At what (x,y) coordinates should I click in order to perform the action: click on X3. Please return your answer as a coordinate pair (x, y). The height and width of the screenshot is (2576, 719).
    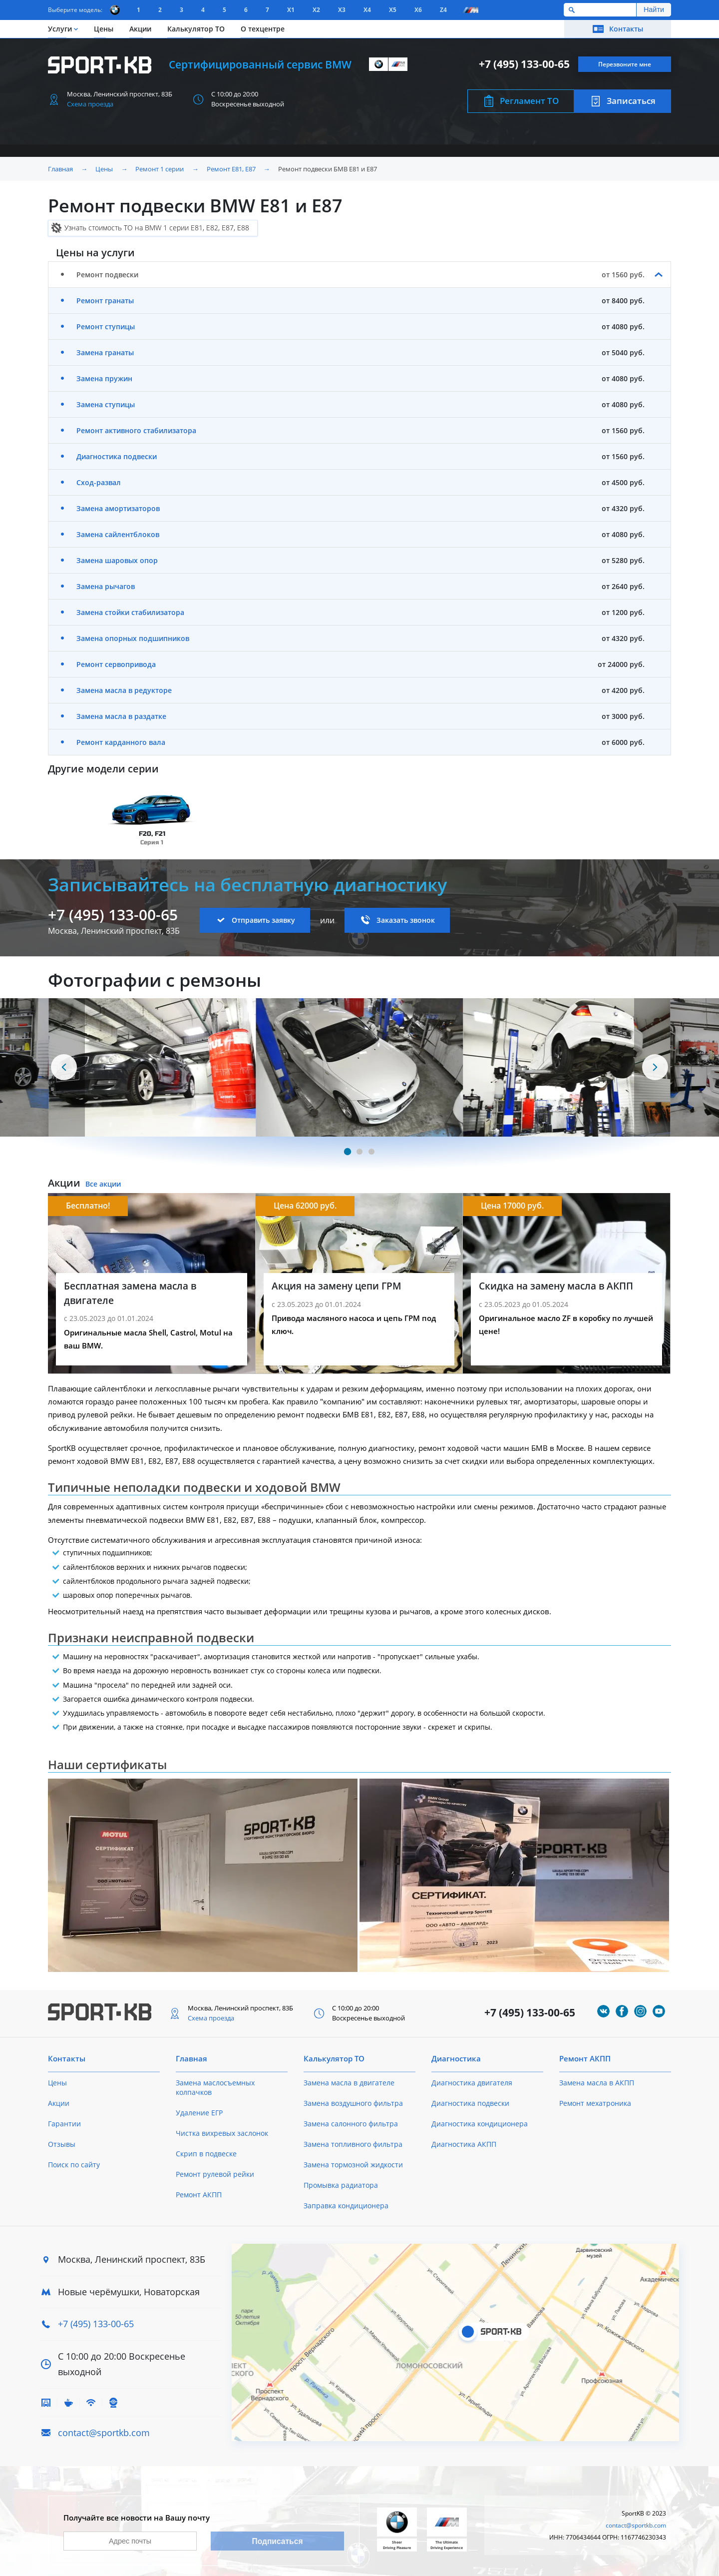
    Looking at the image, I should click on (342, 9).